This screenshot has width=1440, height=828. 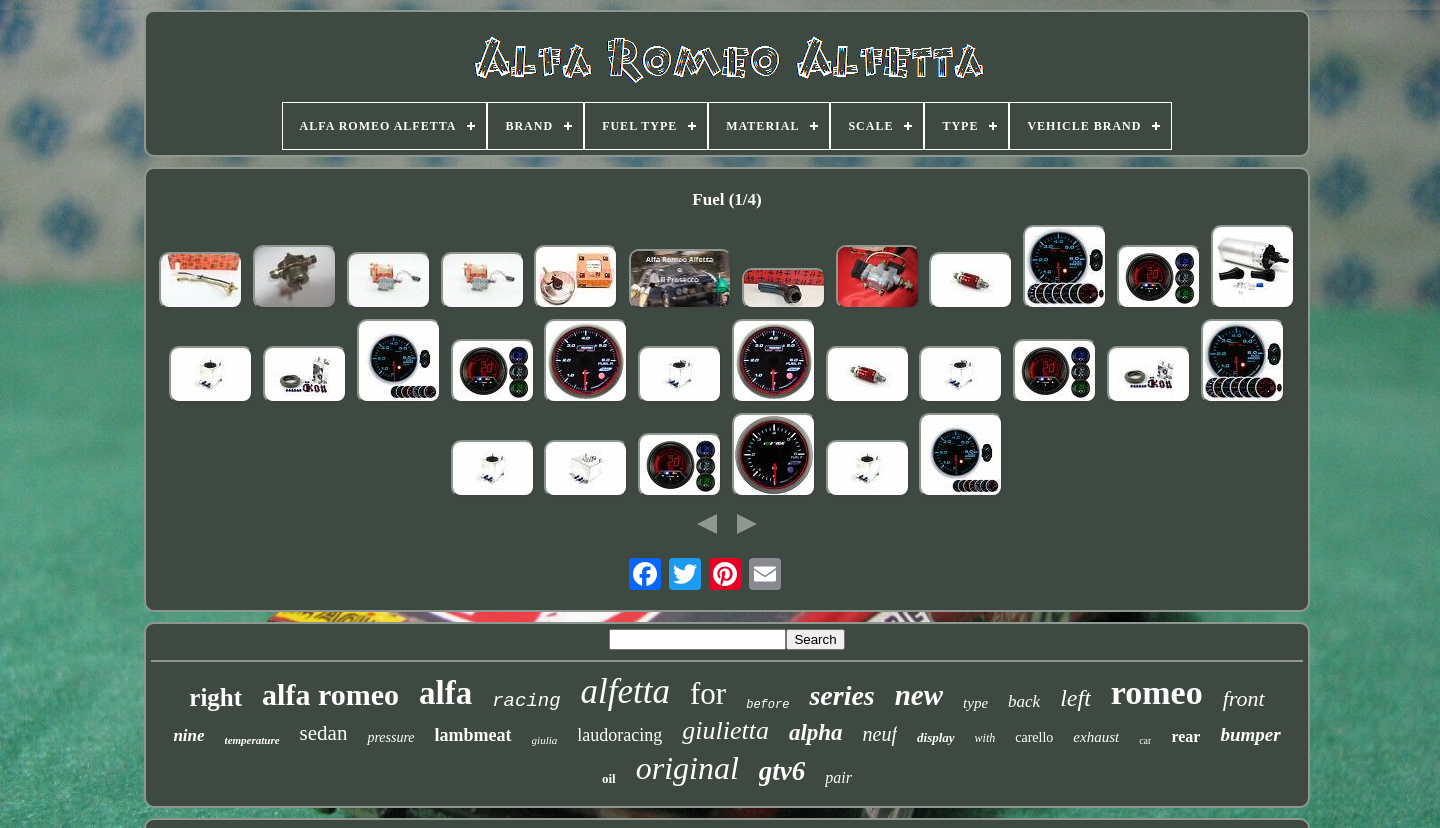 I want to click on new, so click(x=919, y=695).